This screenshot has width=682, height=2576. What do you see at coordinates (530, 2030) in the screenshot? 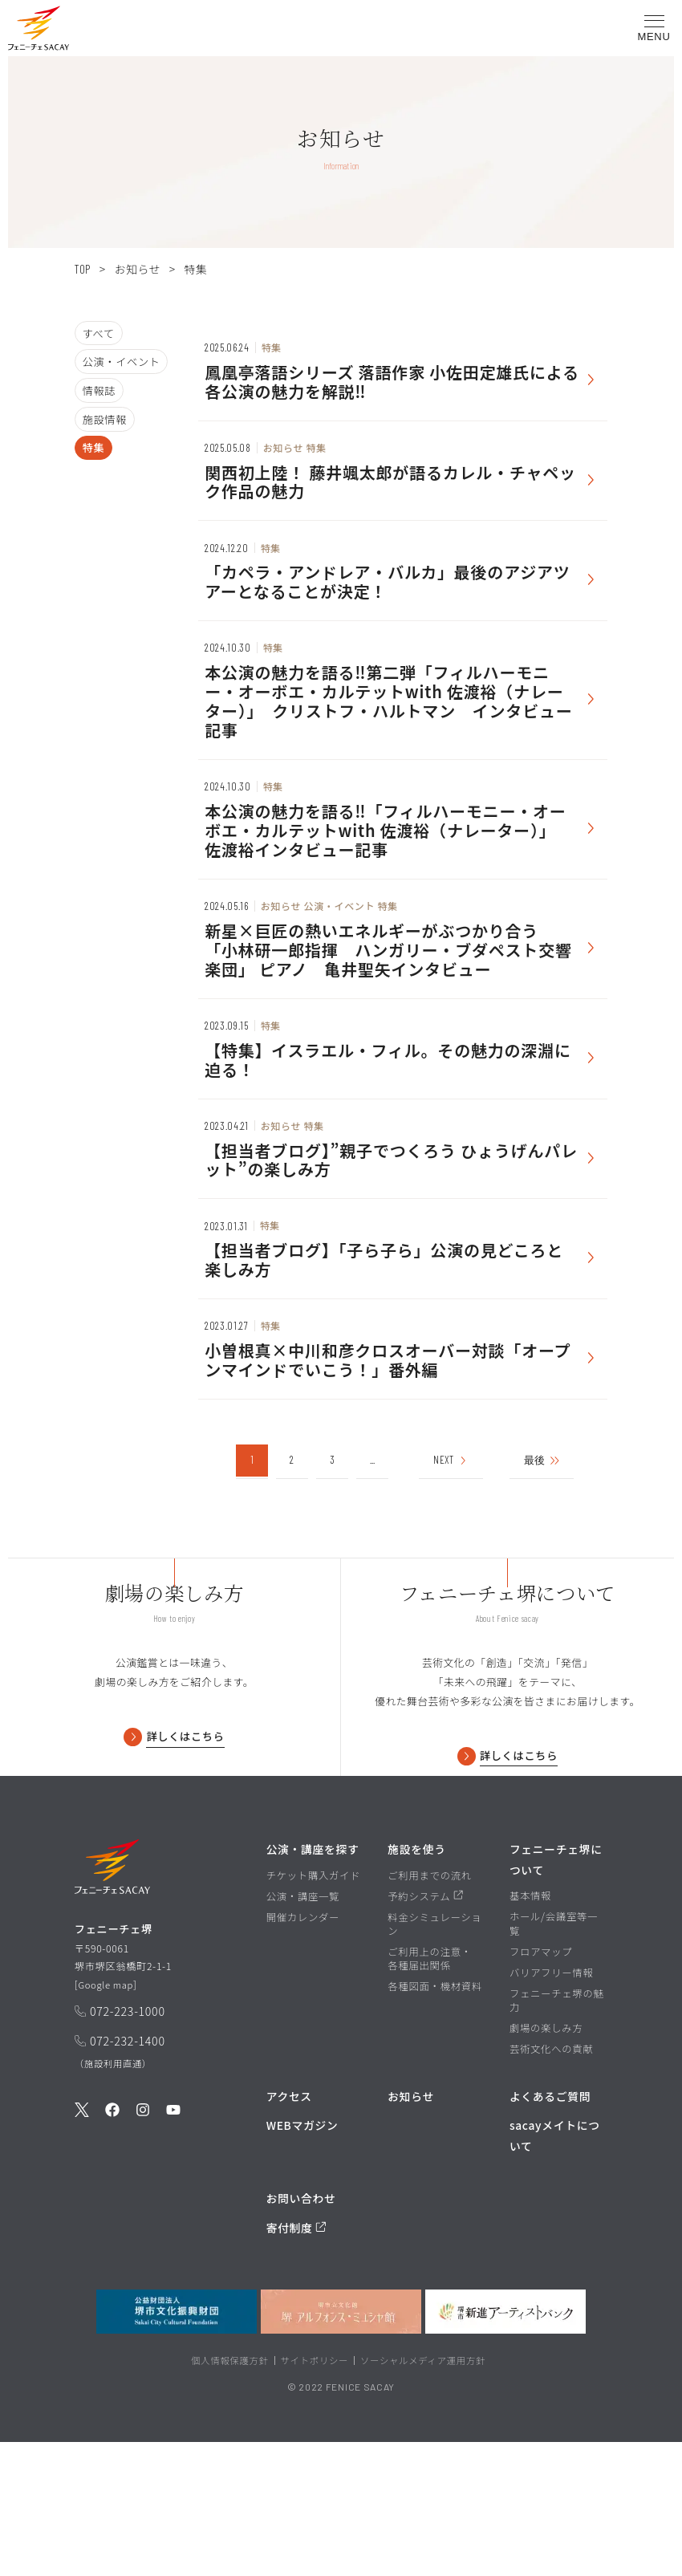
I see `基本情報 [基本情報ページを見る]` at bounding box center [530, 2030].